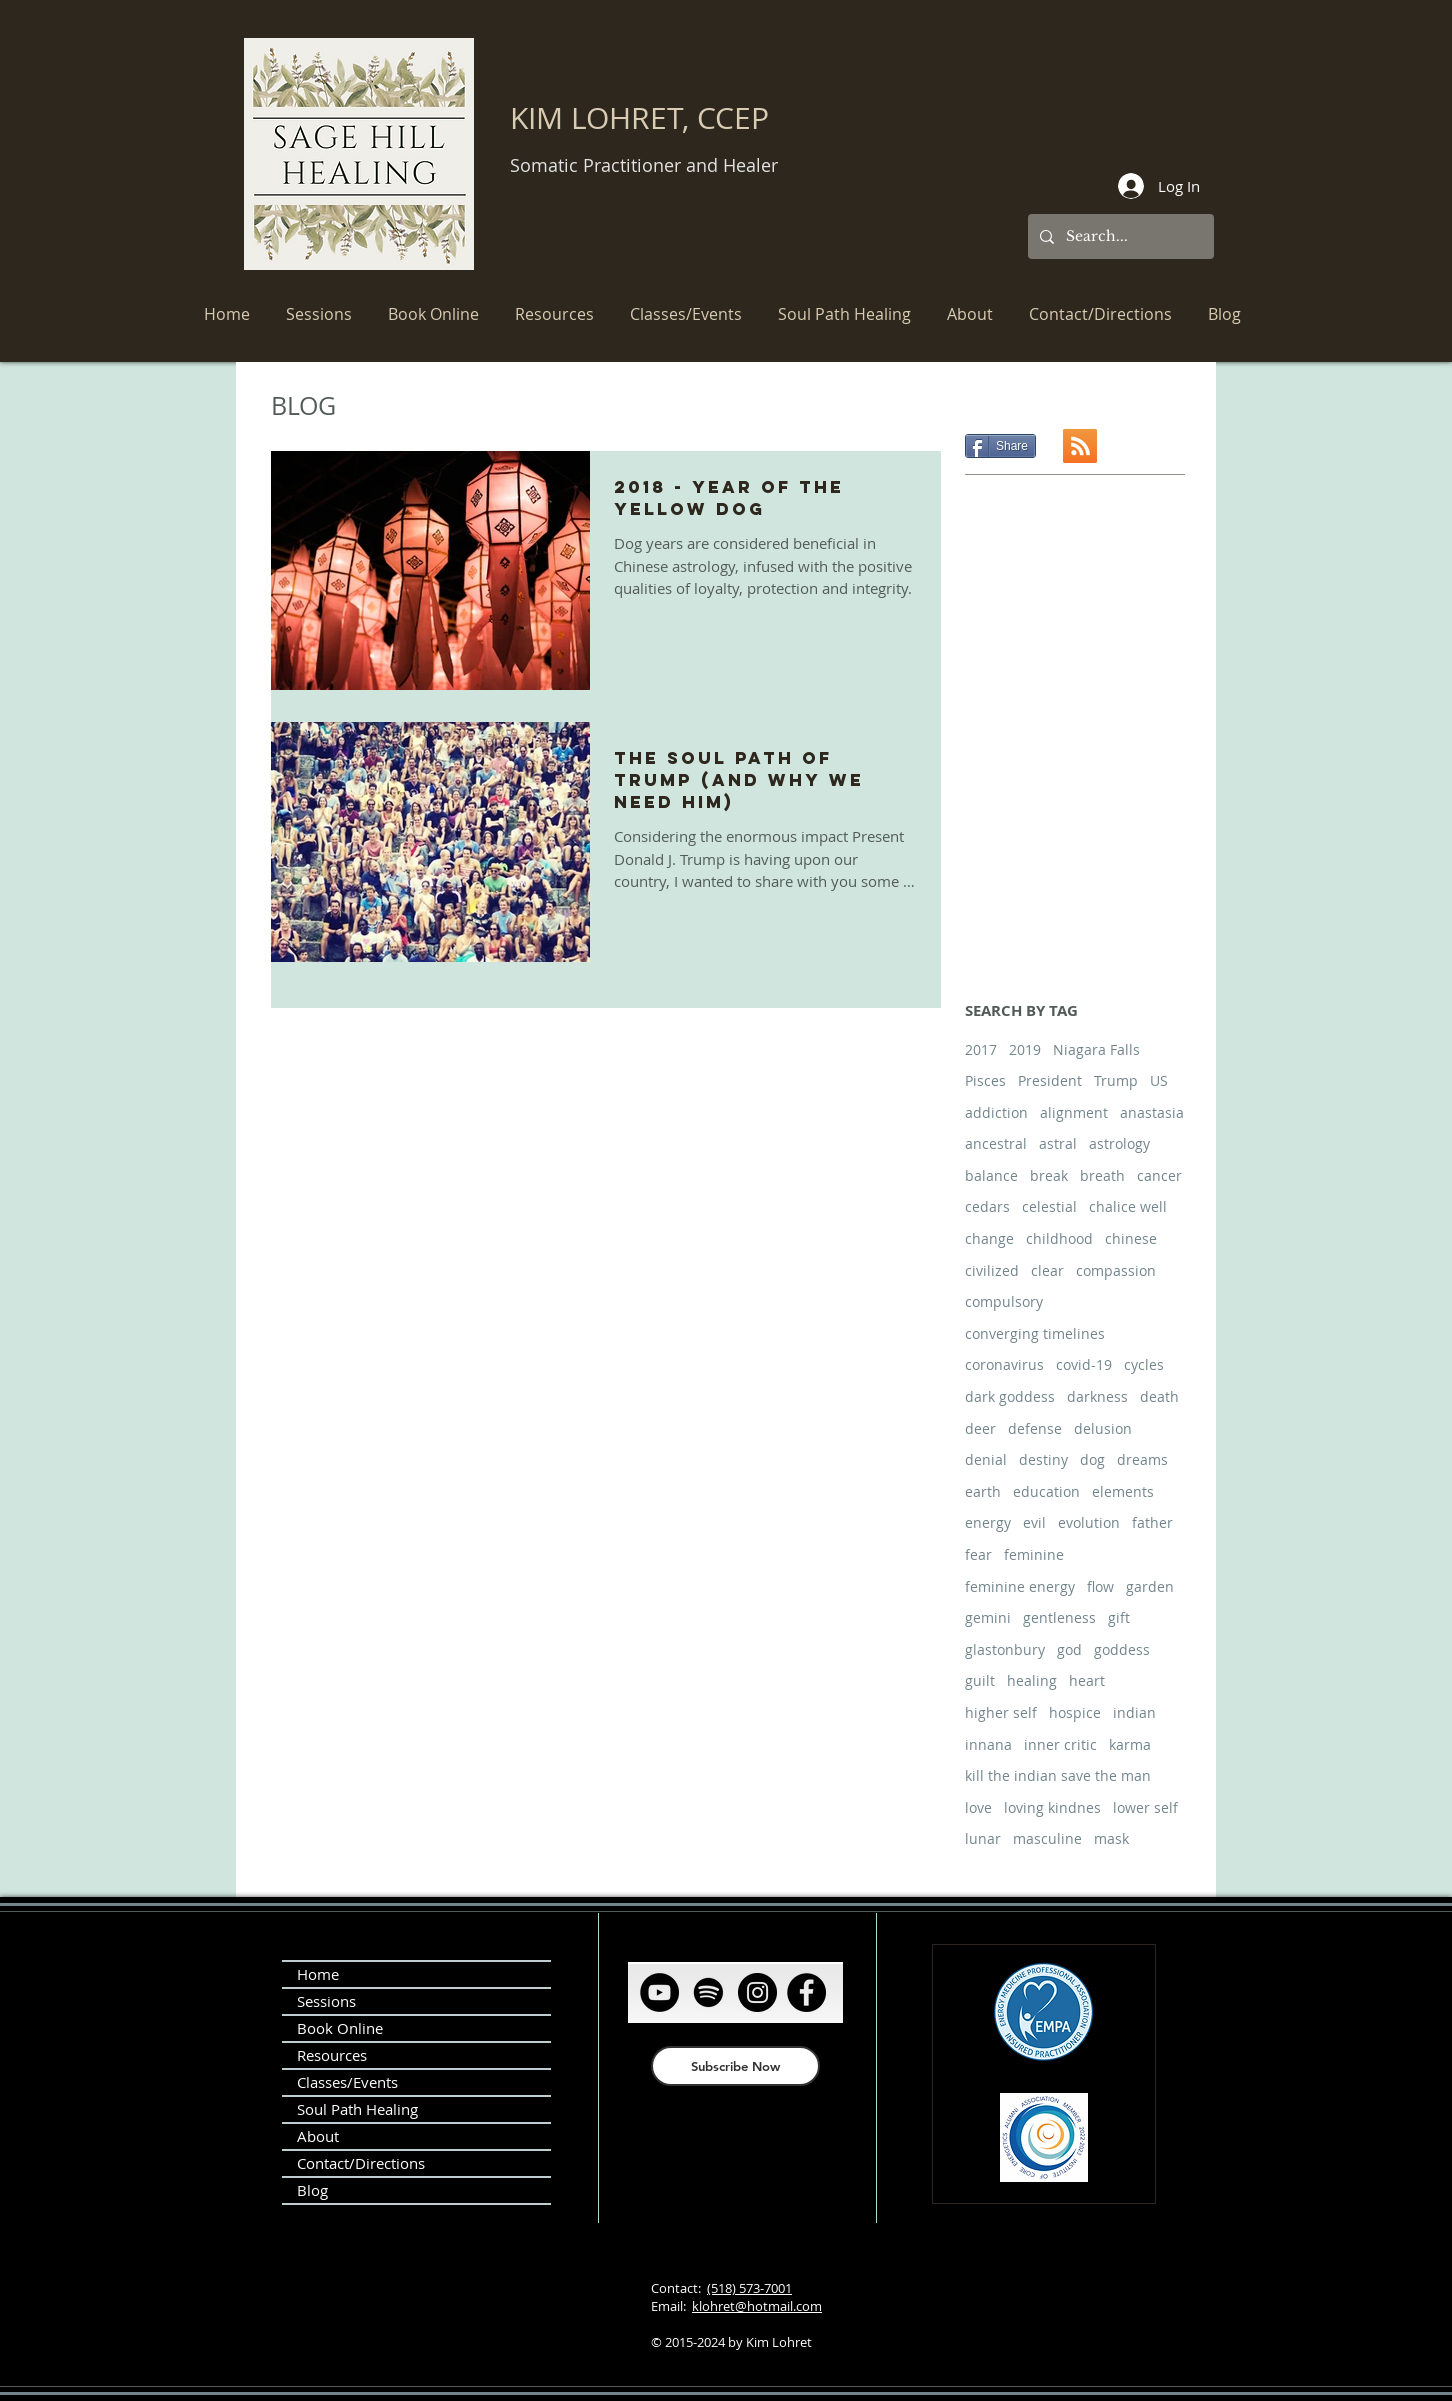 This screenshot has height=2401, width=1452. Describe the element at coordinates (1089, 1522) in the screenshot. I see `evolution` at that location.